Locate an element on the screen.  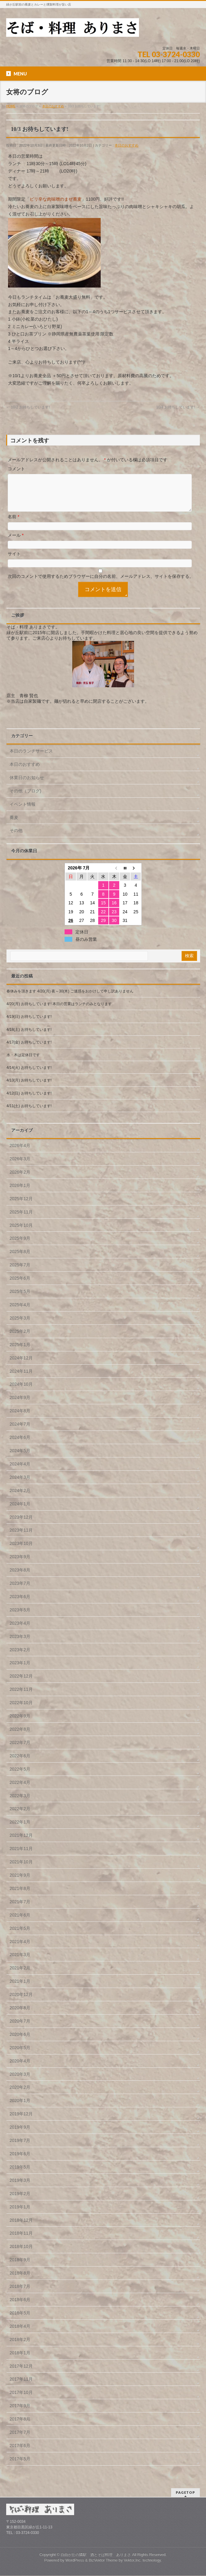
2022年7月 is located at coordinates (20, 1749).